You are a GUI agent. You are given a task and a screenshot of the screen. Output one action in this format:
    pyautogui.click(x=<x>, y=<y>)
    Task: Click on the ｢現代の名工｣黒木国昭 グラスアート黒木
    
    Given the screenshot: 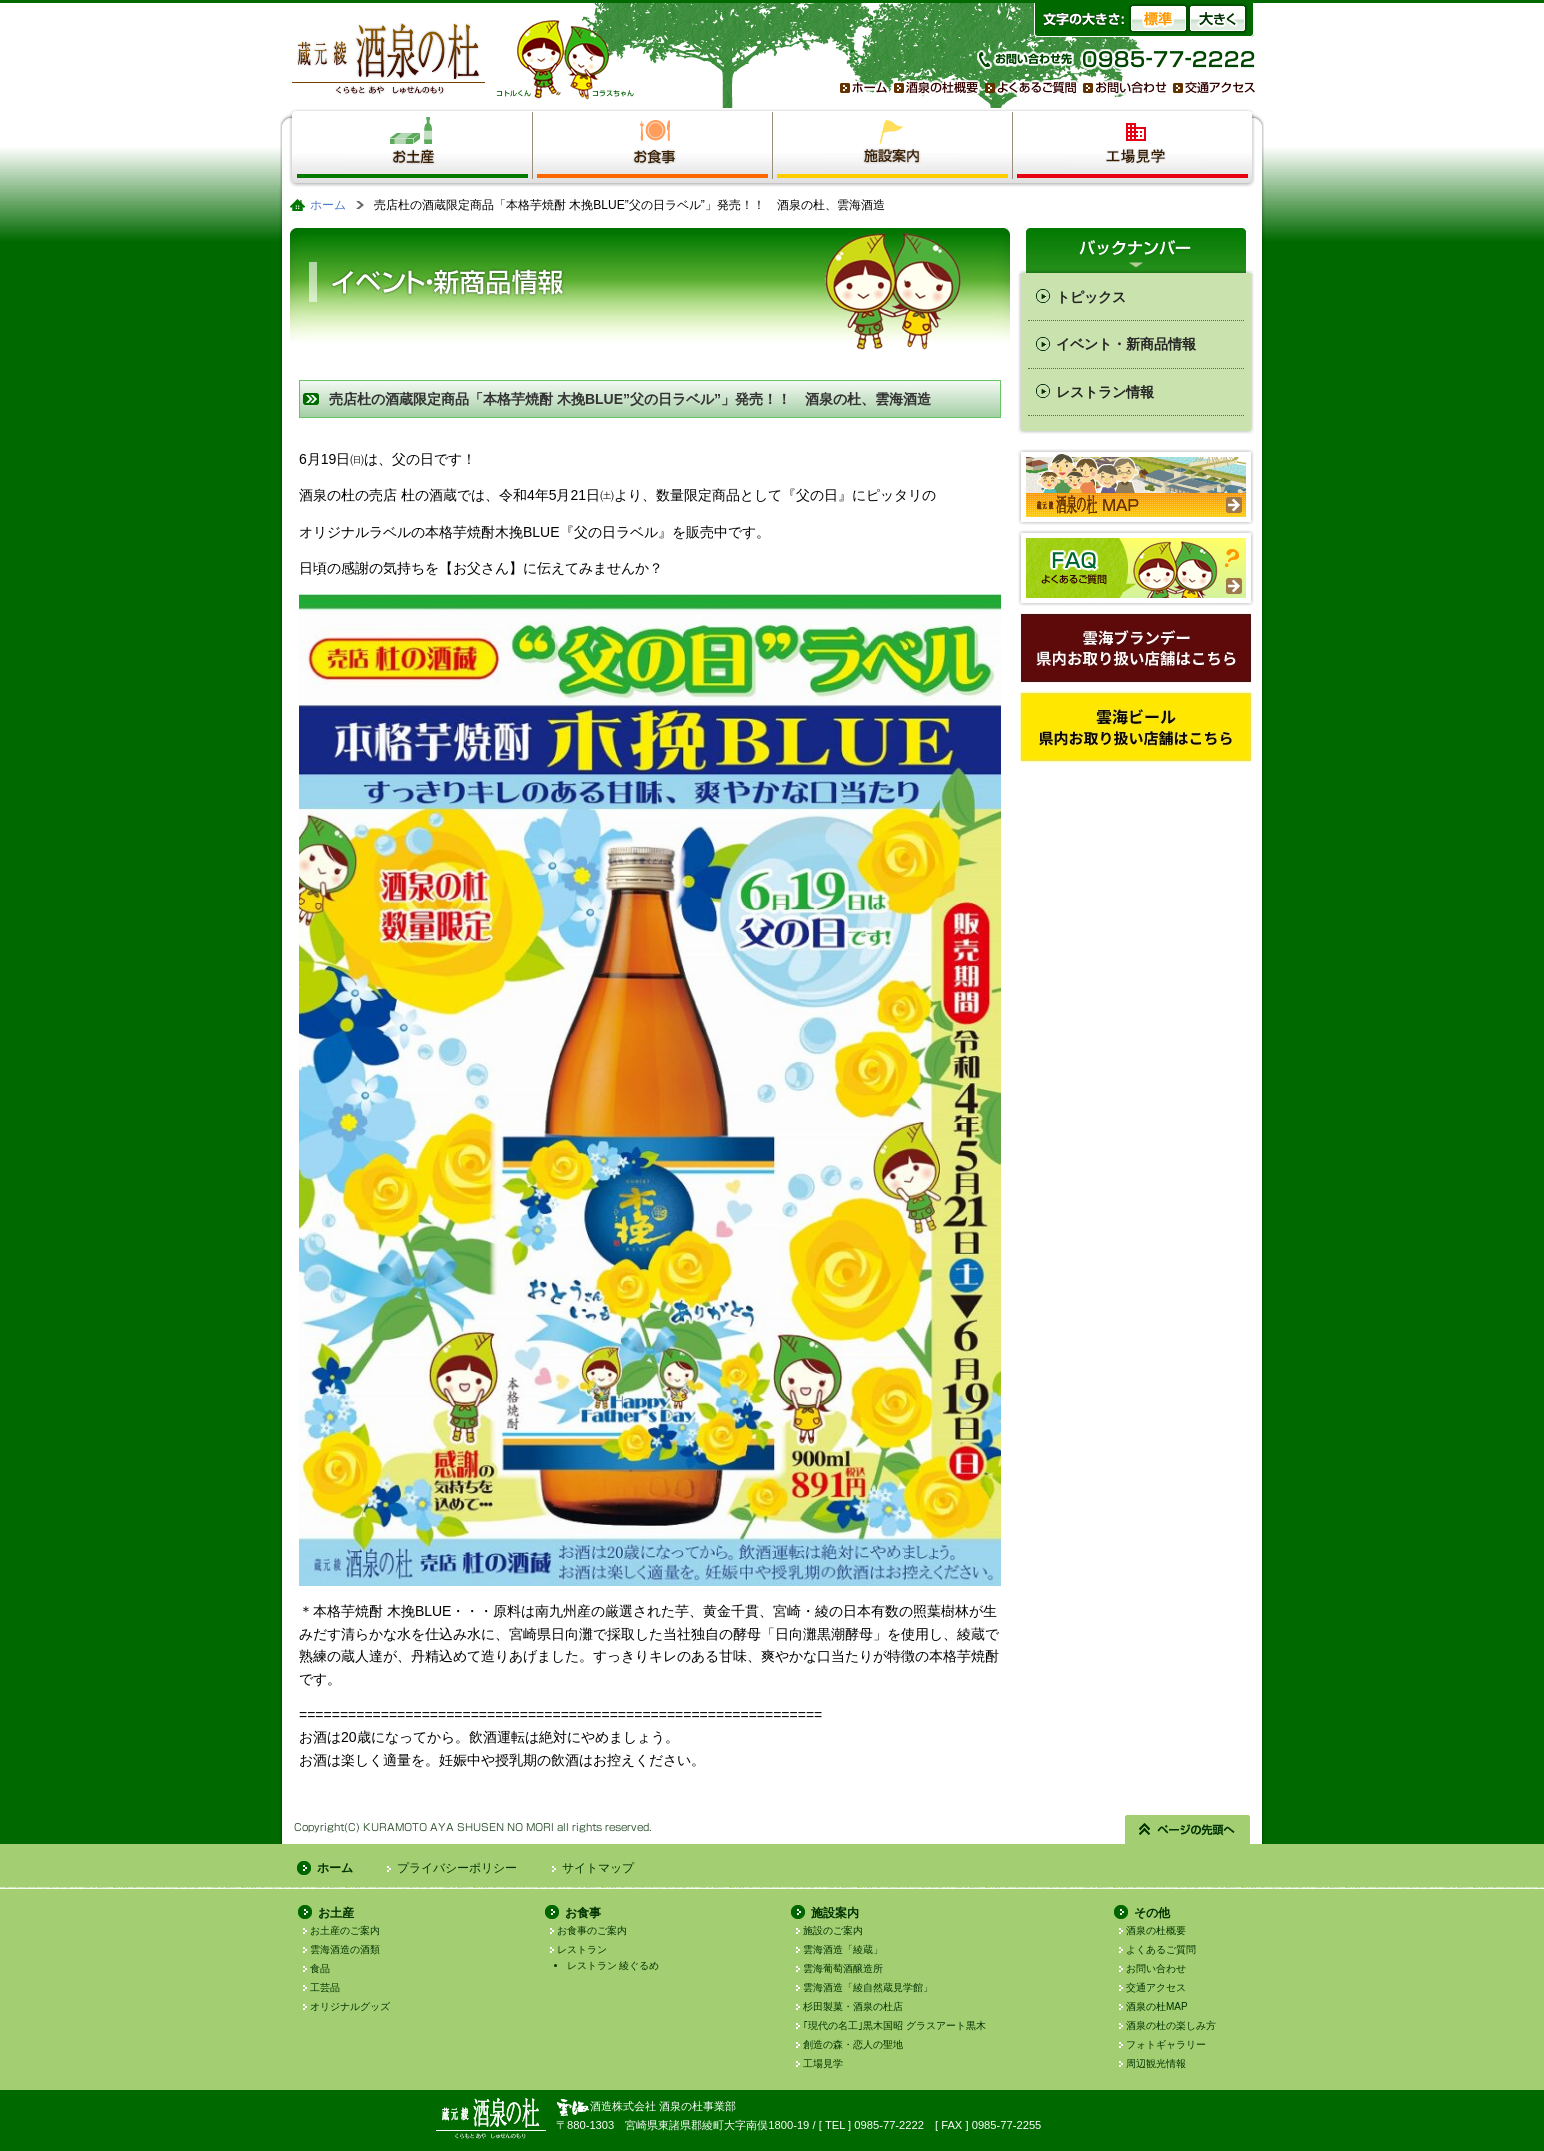 What is the action you would take?
    pyautogui.click(x=894, y=2025)
    